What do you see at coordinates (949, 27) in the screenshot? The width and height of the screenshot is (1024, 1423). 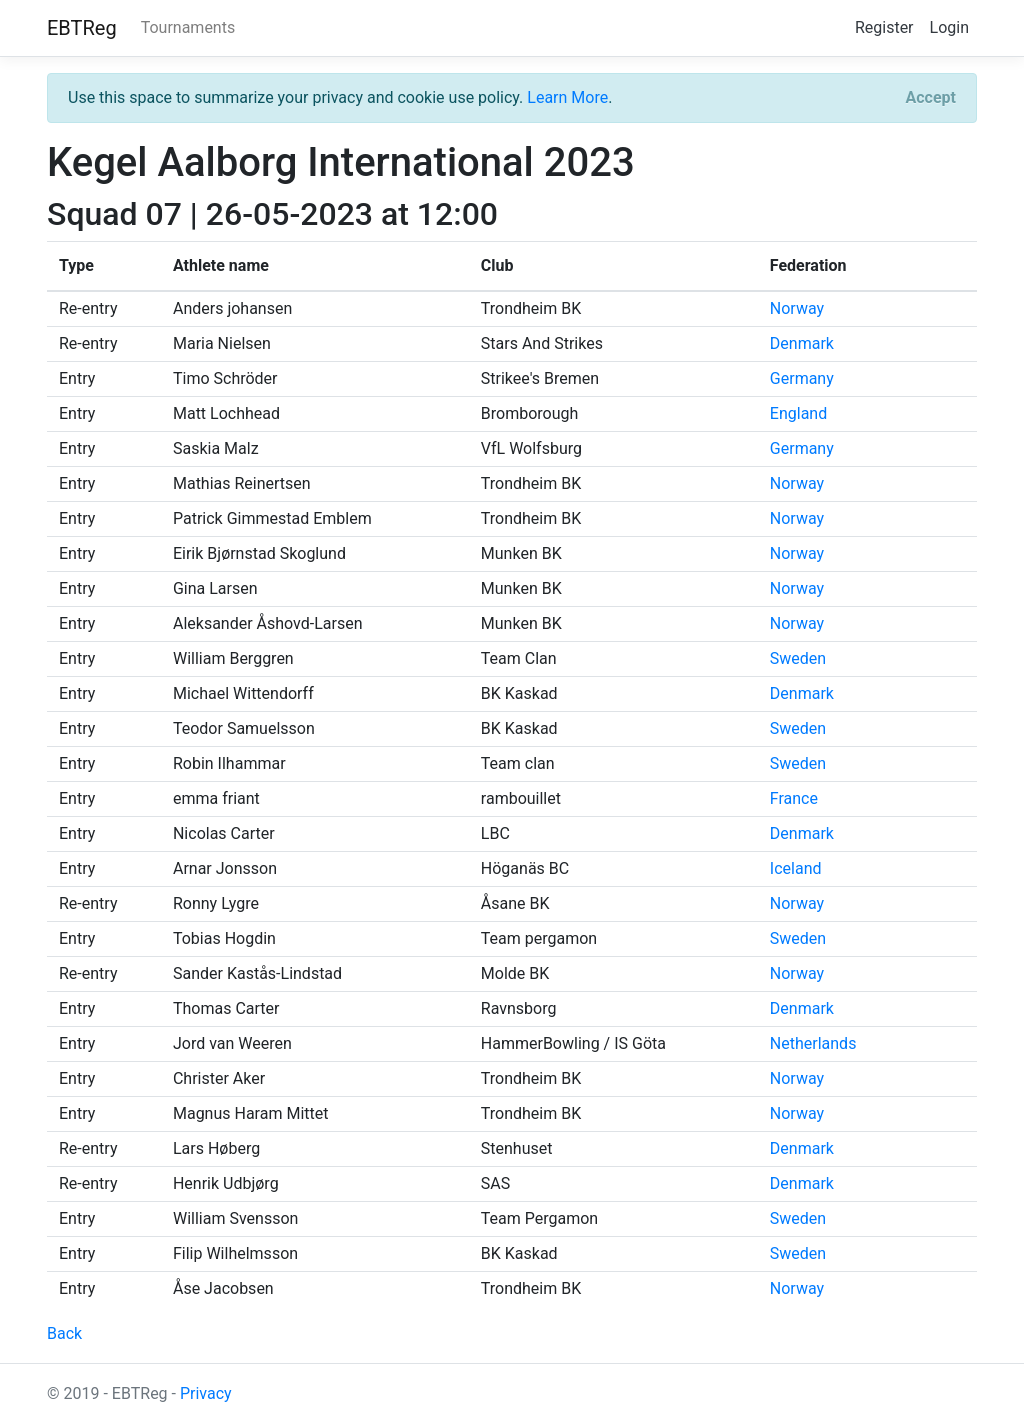 I see `Login` at bounding box center [949, 27].